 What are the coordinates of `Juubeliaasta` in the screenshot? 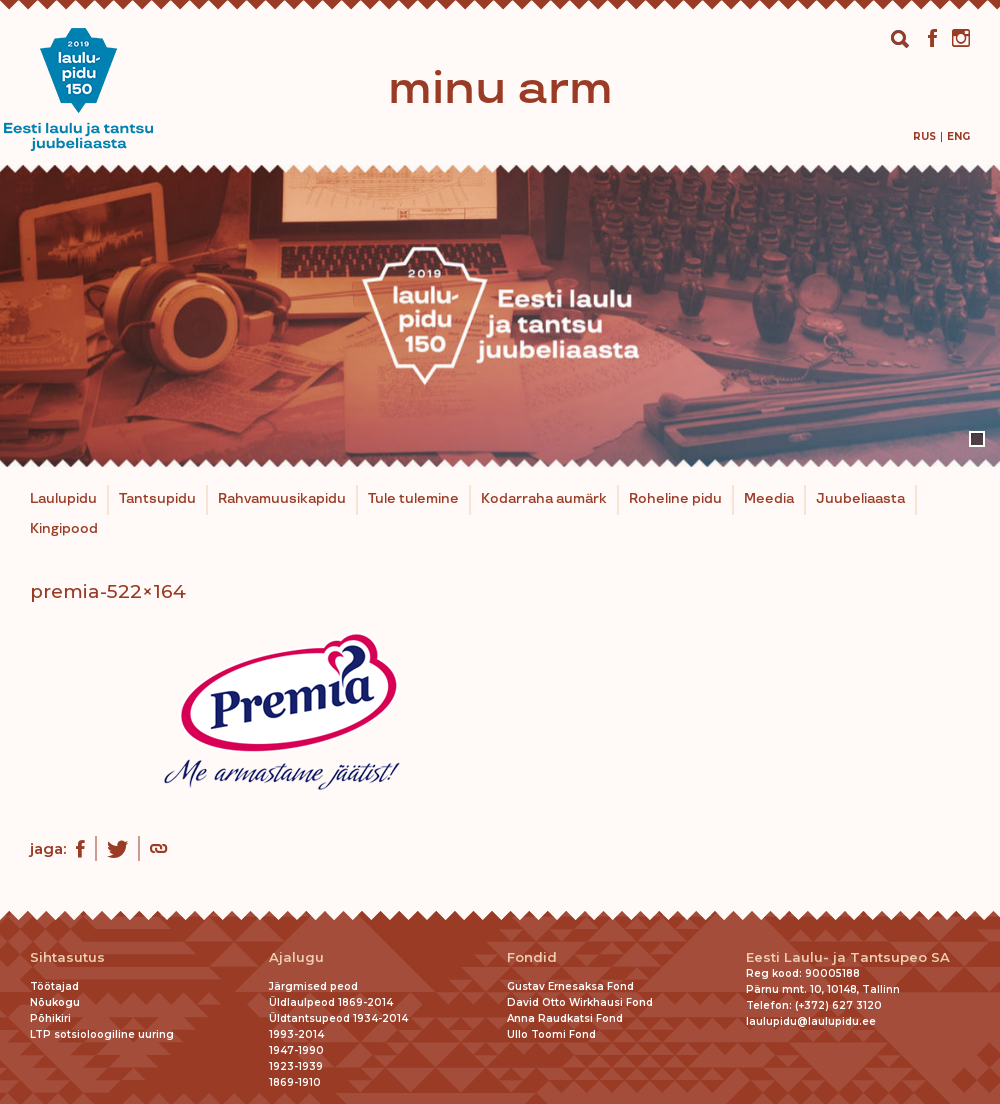 It's located at (860, 499).